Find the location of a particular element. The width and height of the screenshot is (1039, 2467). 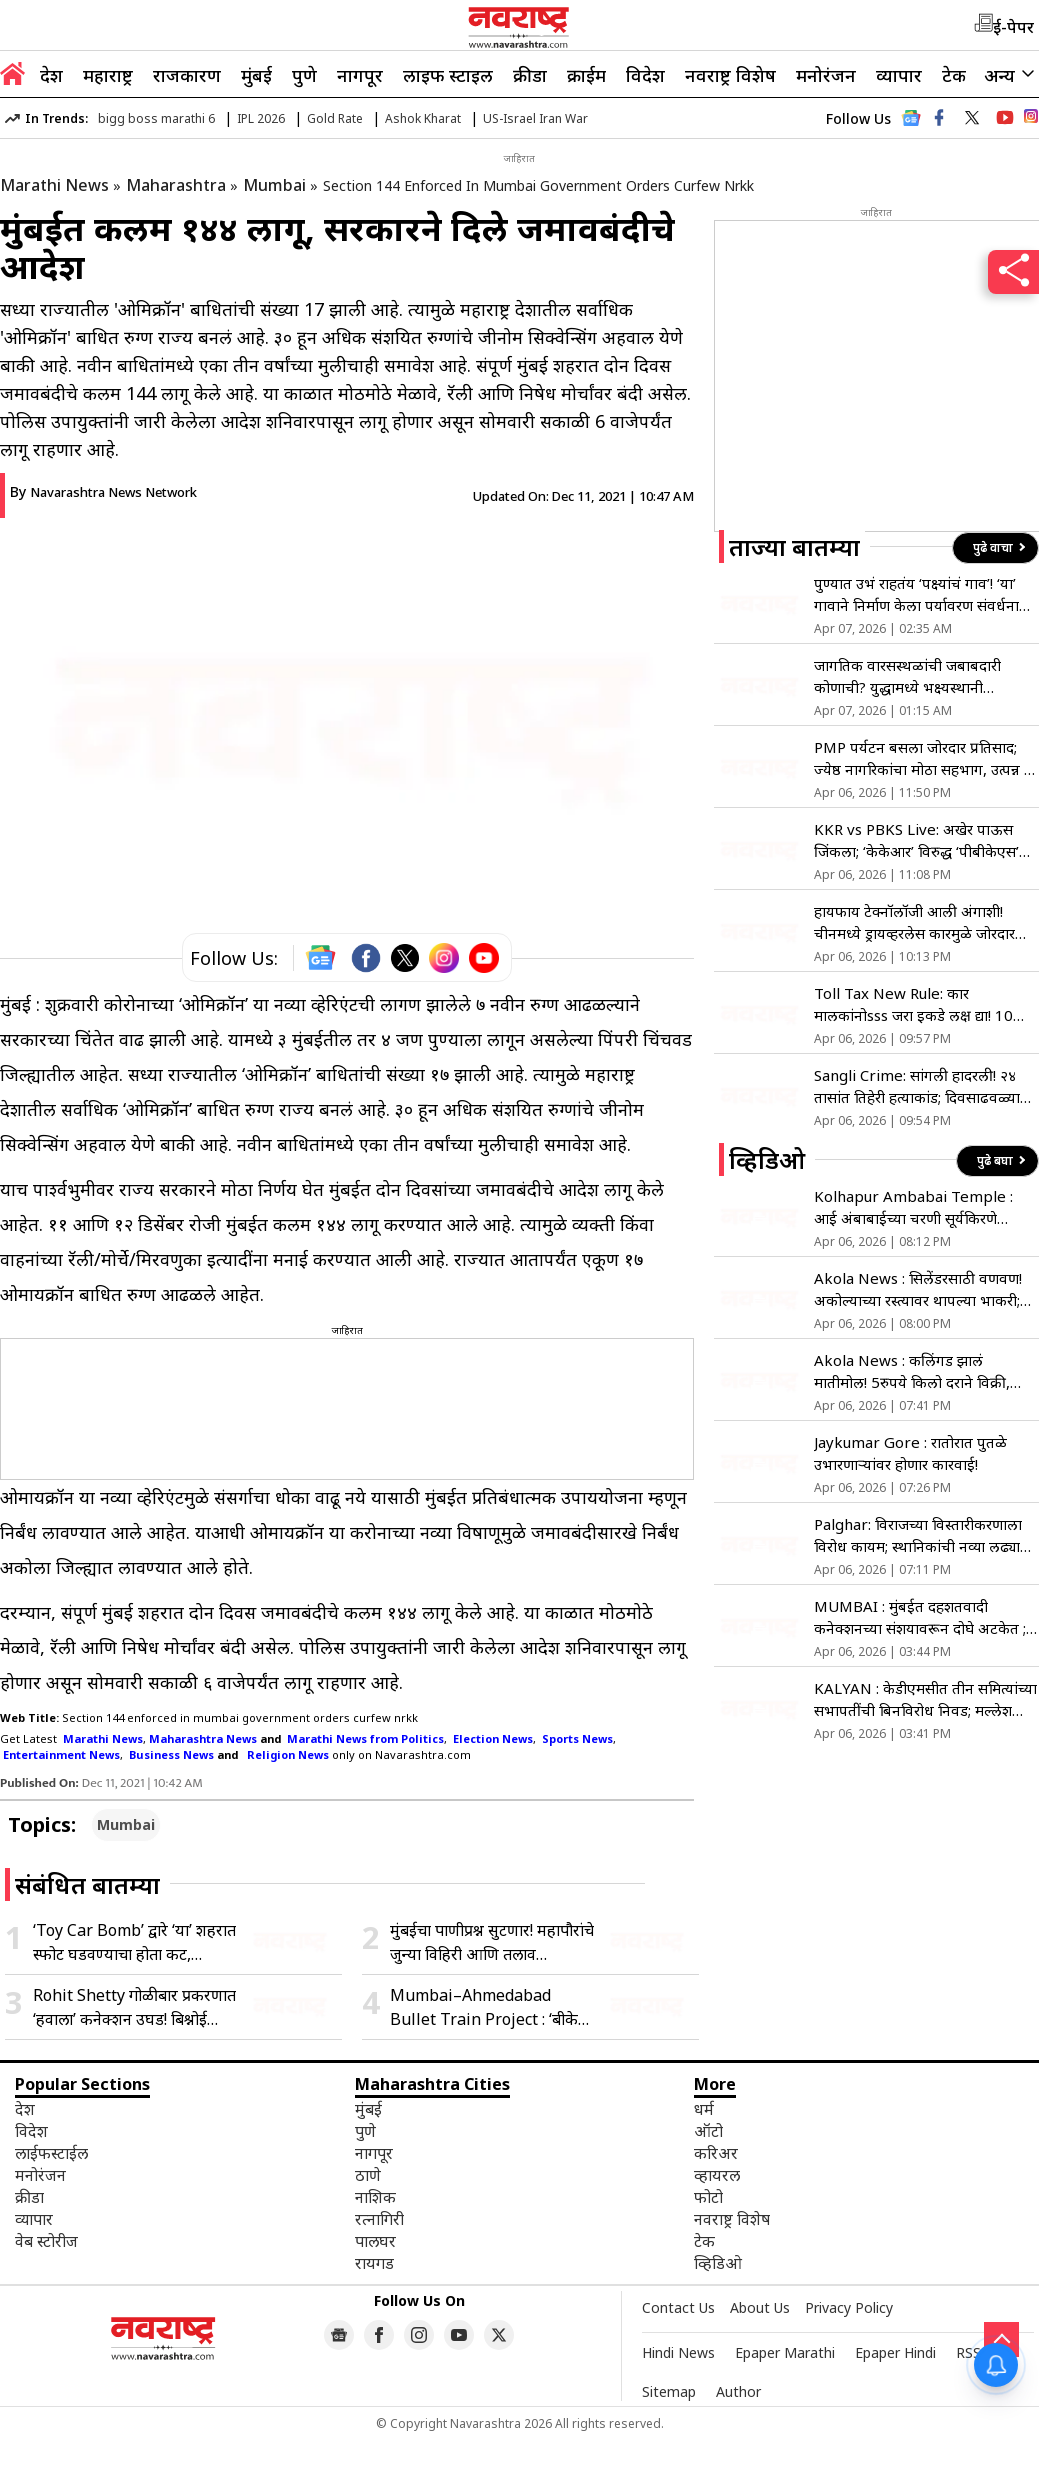

Sangli Crime: सांगली हादरली! २४ तासांत तिहेरी हत्याकांड; दिवसाढवळ्या रक्तस्नानाने भीतीचे सावट is located at coordinates (917, 1086).